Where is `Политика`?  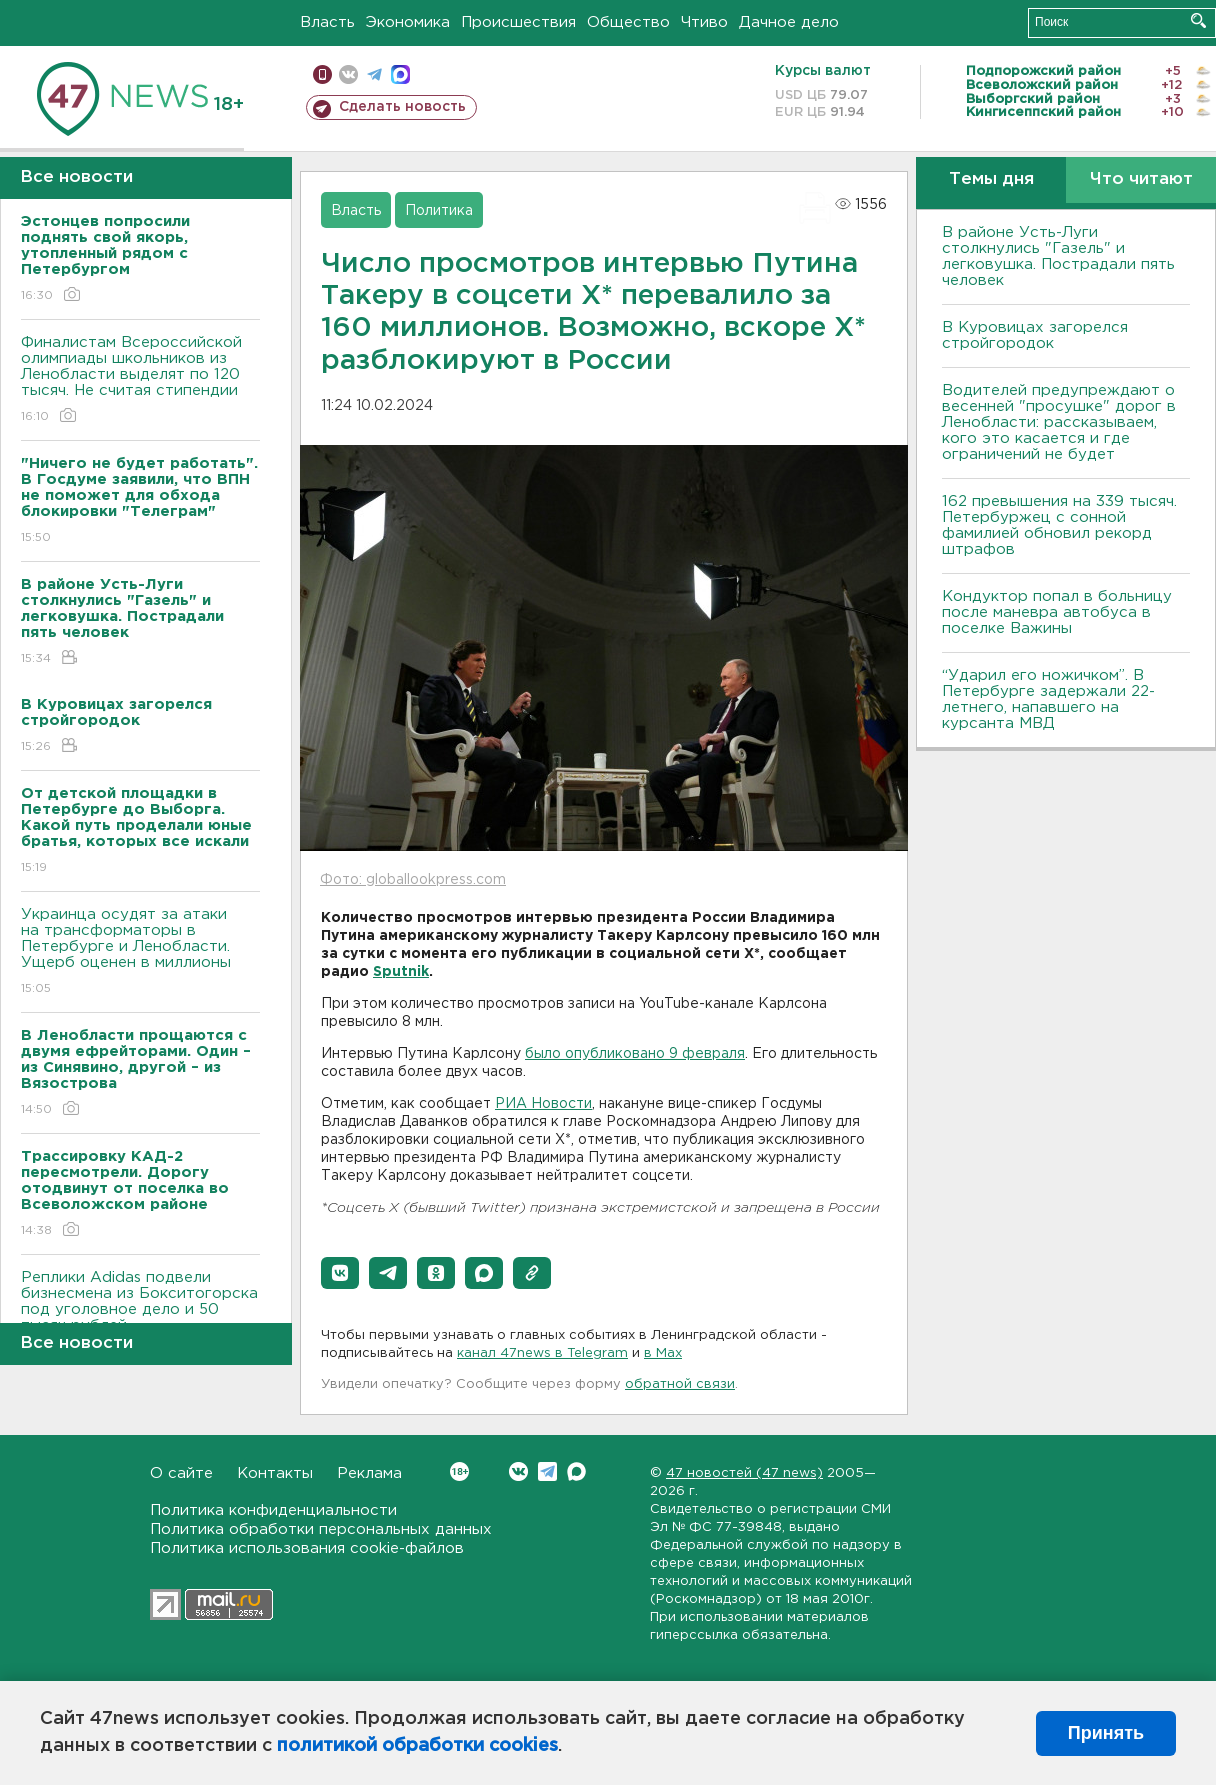
Политика is located at coordinates (439, 211).